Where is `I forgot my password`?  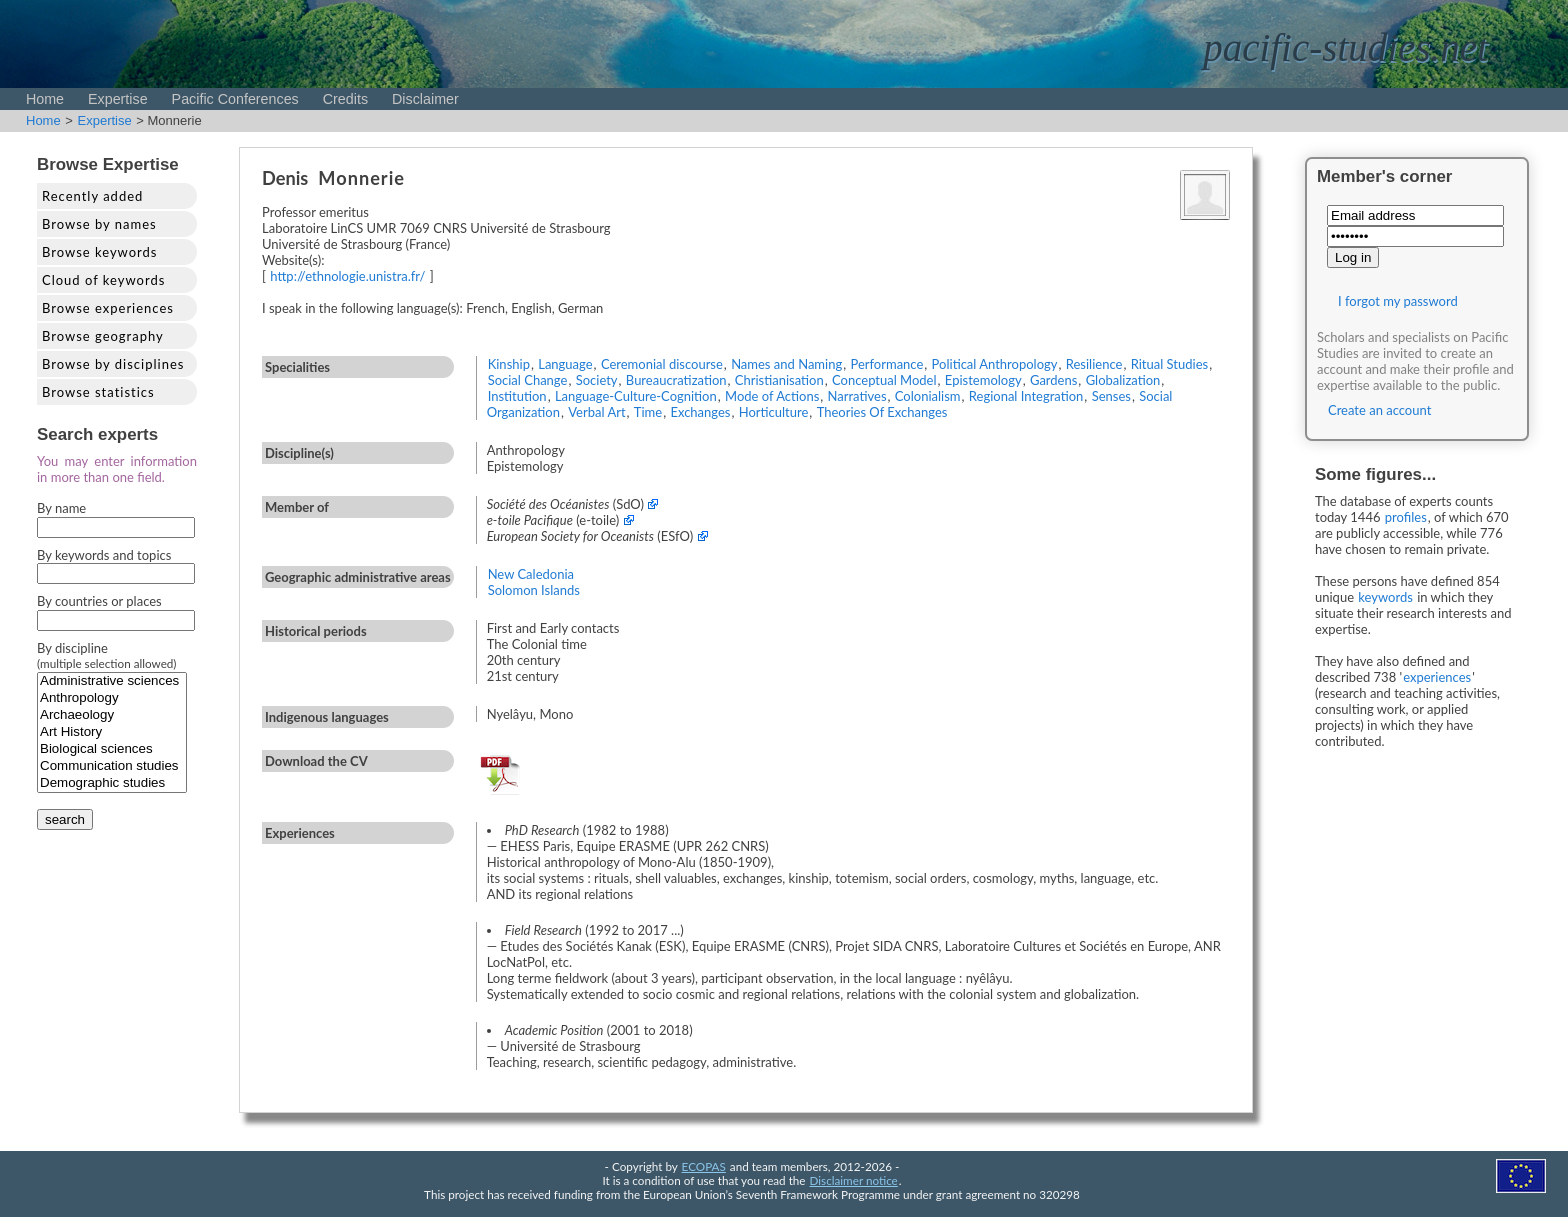 I forgot my password is located at coordinates (1398, 301).